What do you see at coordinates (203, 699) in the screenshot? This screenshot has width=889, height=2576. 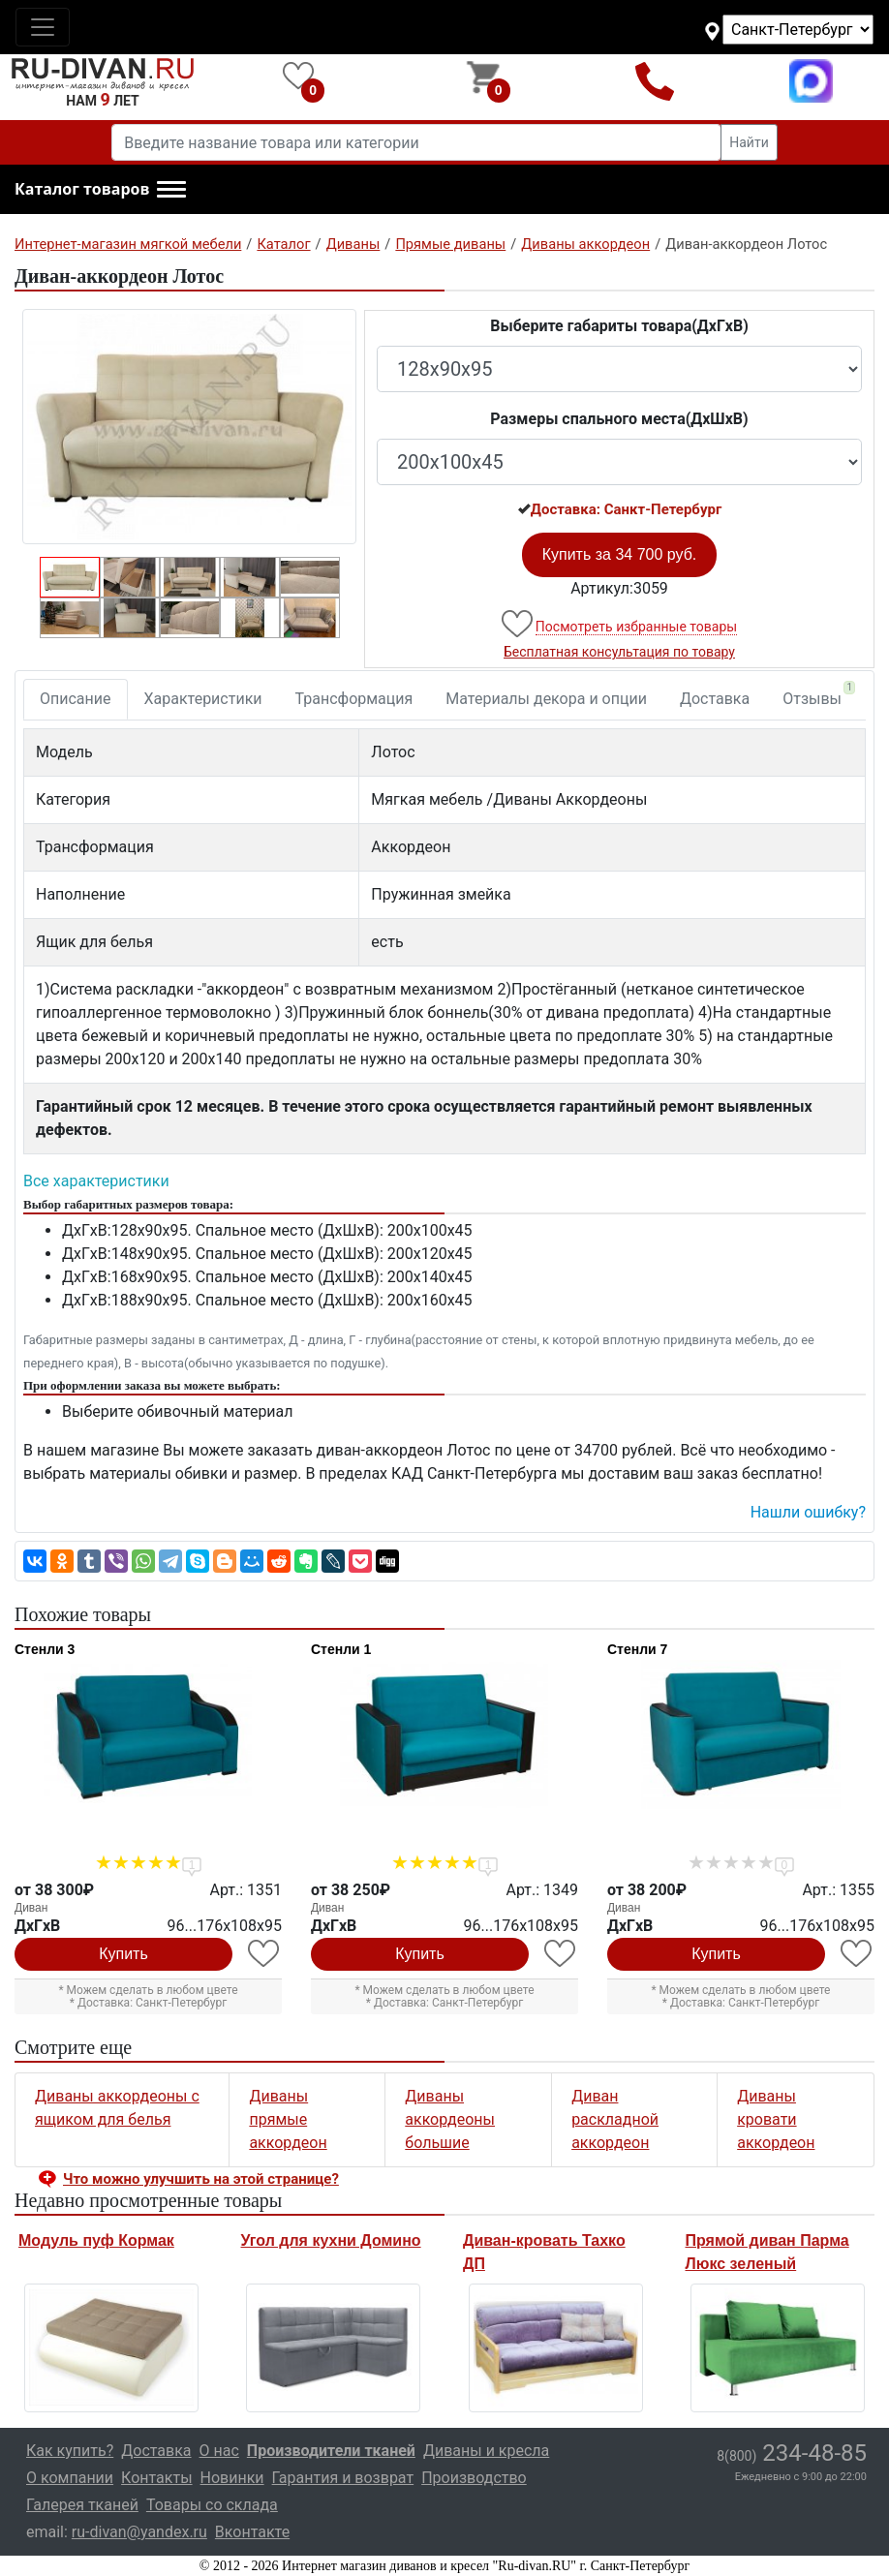 I see `Характеристики` at bounding box center [203, 699].